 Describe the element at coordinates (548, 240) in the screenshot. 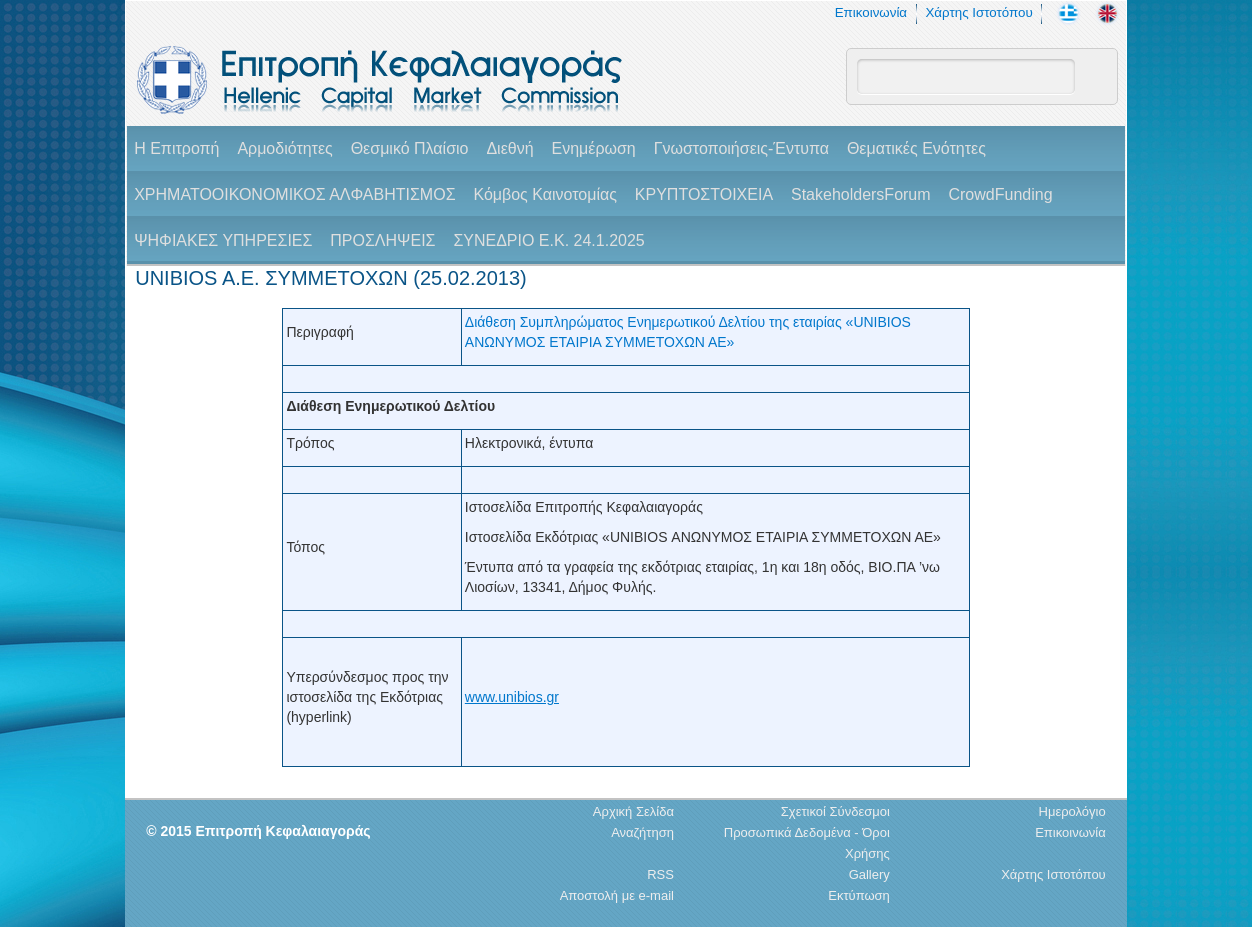

I see `ΣΥΝΕΔΡΙΟ Ε.Κ. 24.1.2025` at that location.